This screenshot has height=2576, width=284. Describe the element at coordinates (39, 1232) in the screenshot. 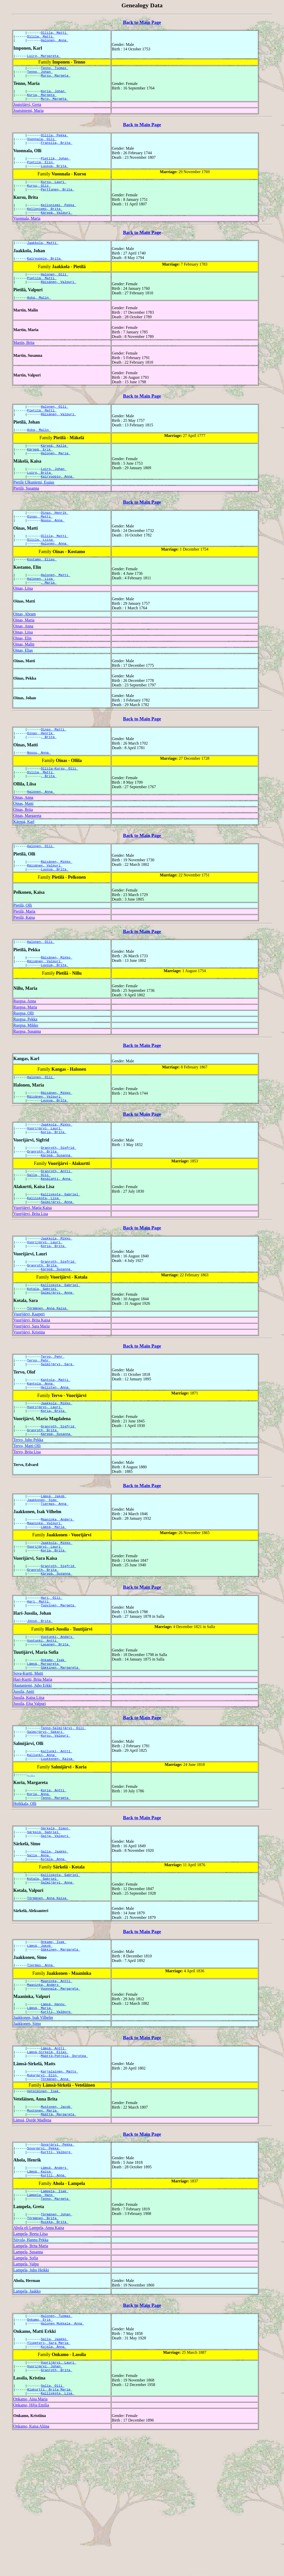

I see `Salla, Olli` at that location.